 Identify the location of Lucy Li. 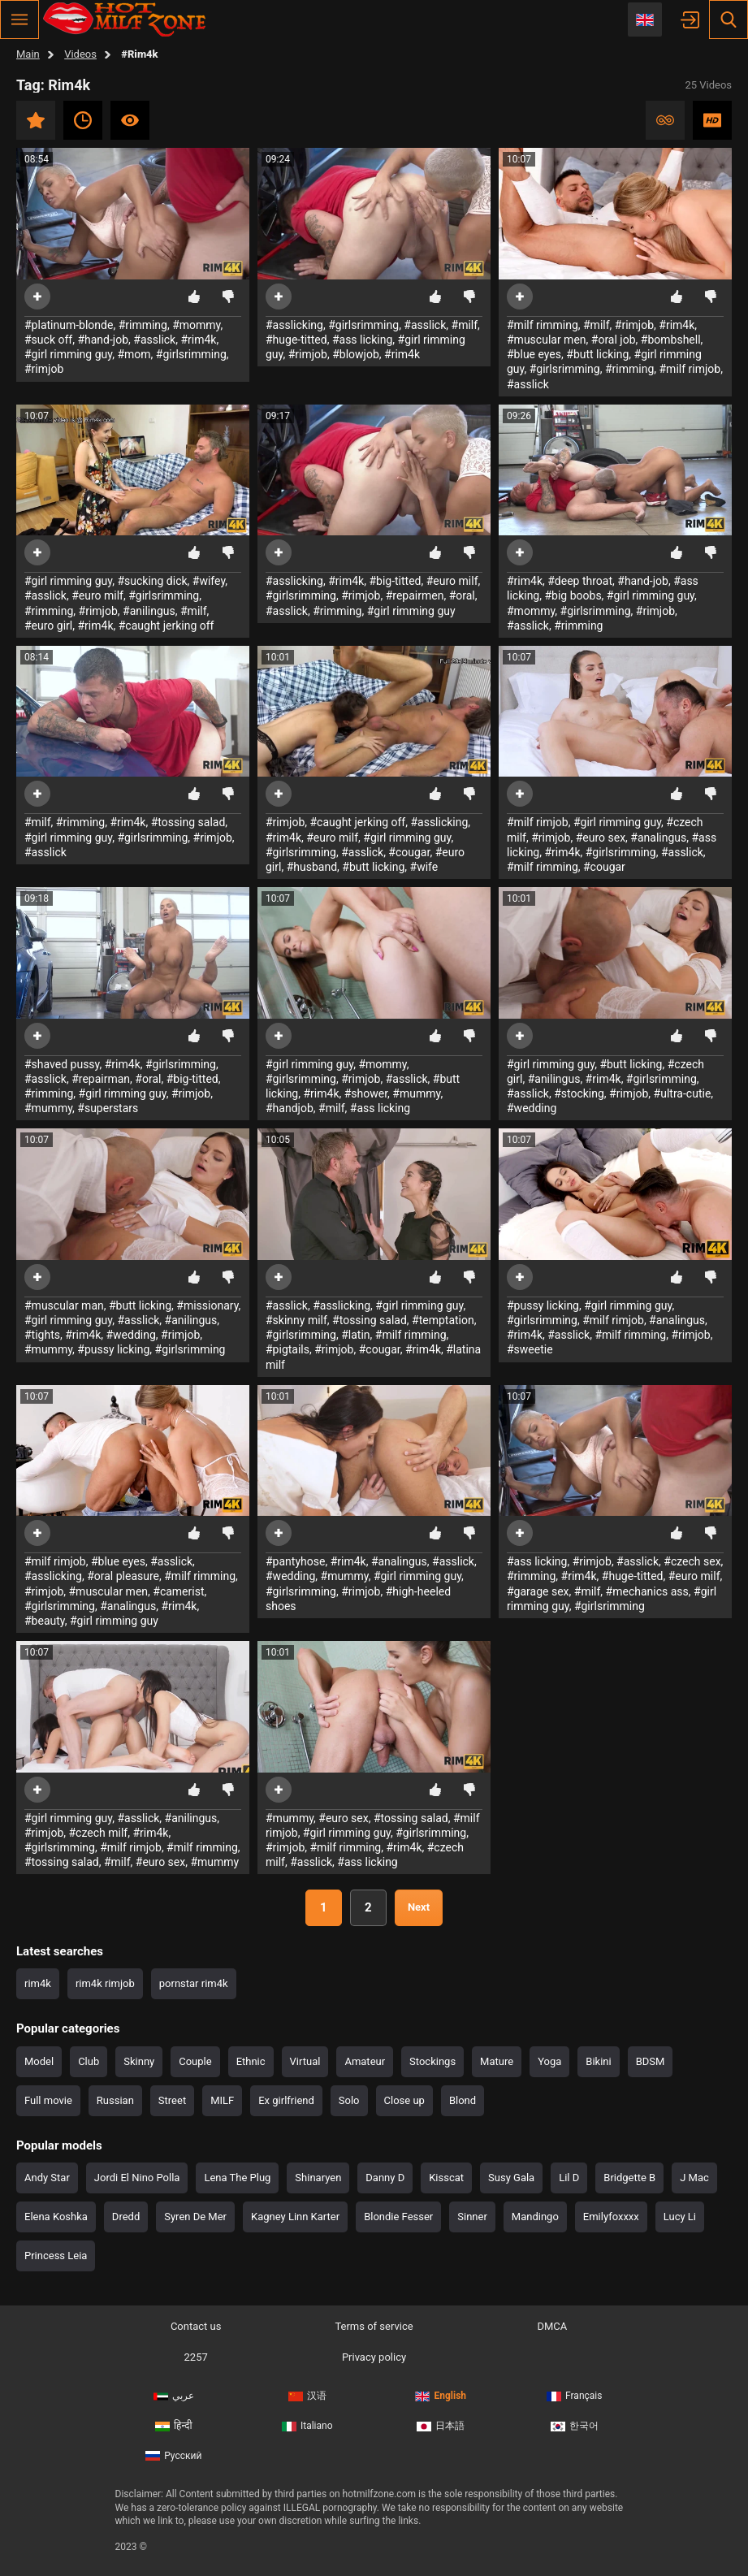
(680, 2216).